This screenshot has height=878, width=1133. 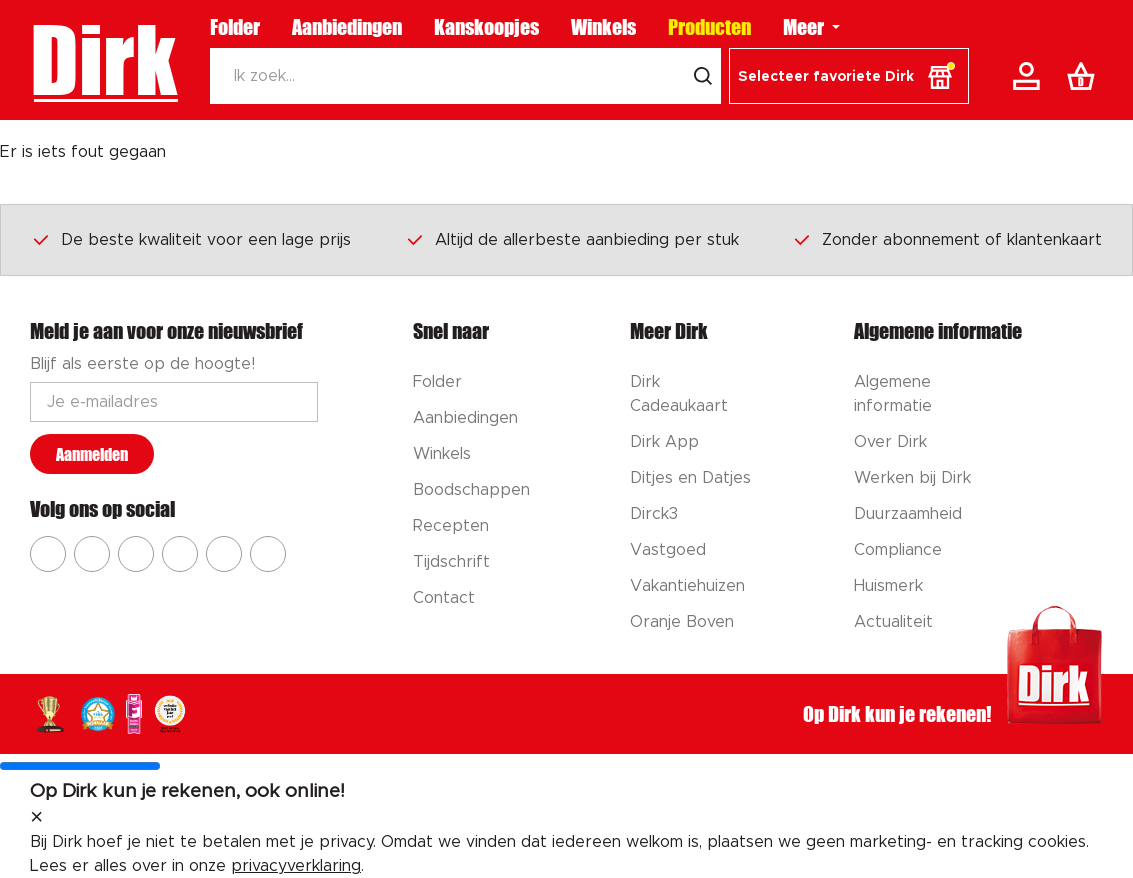 What do you see at coordinates (92, 454) in the screenshot?
I see `Aanmelden` at bounding box center [92, 454].